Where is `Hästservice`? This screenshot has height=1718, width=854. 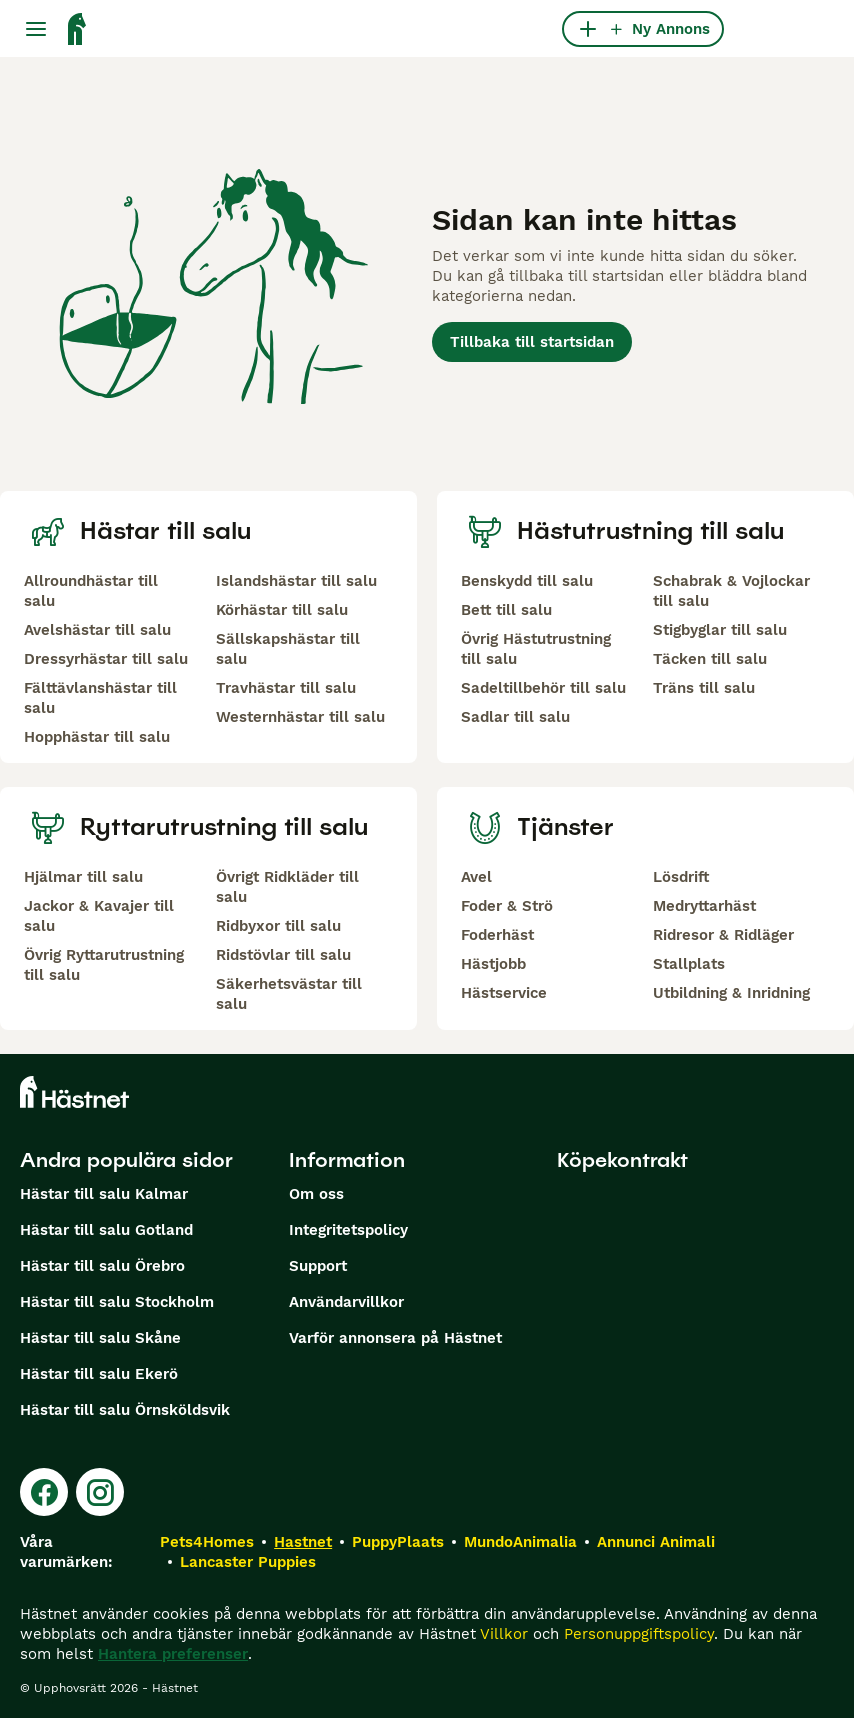 Hästservice is located at coordinates (504, 993).